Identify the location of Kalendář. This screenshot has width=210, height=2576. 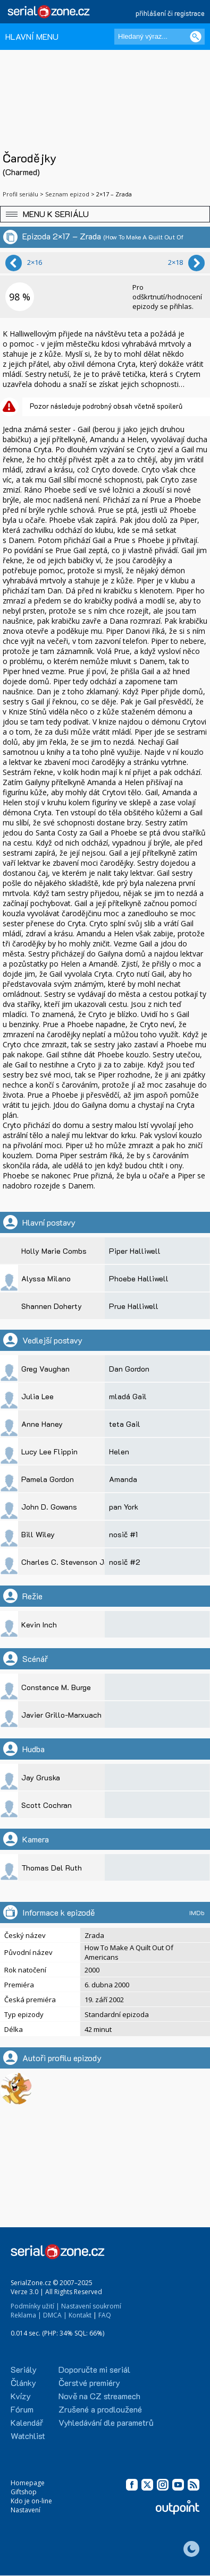
(27, 2422).